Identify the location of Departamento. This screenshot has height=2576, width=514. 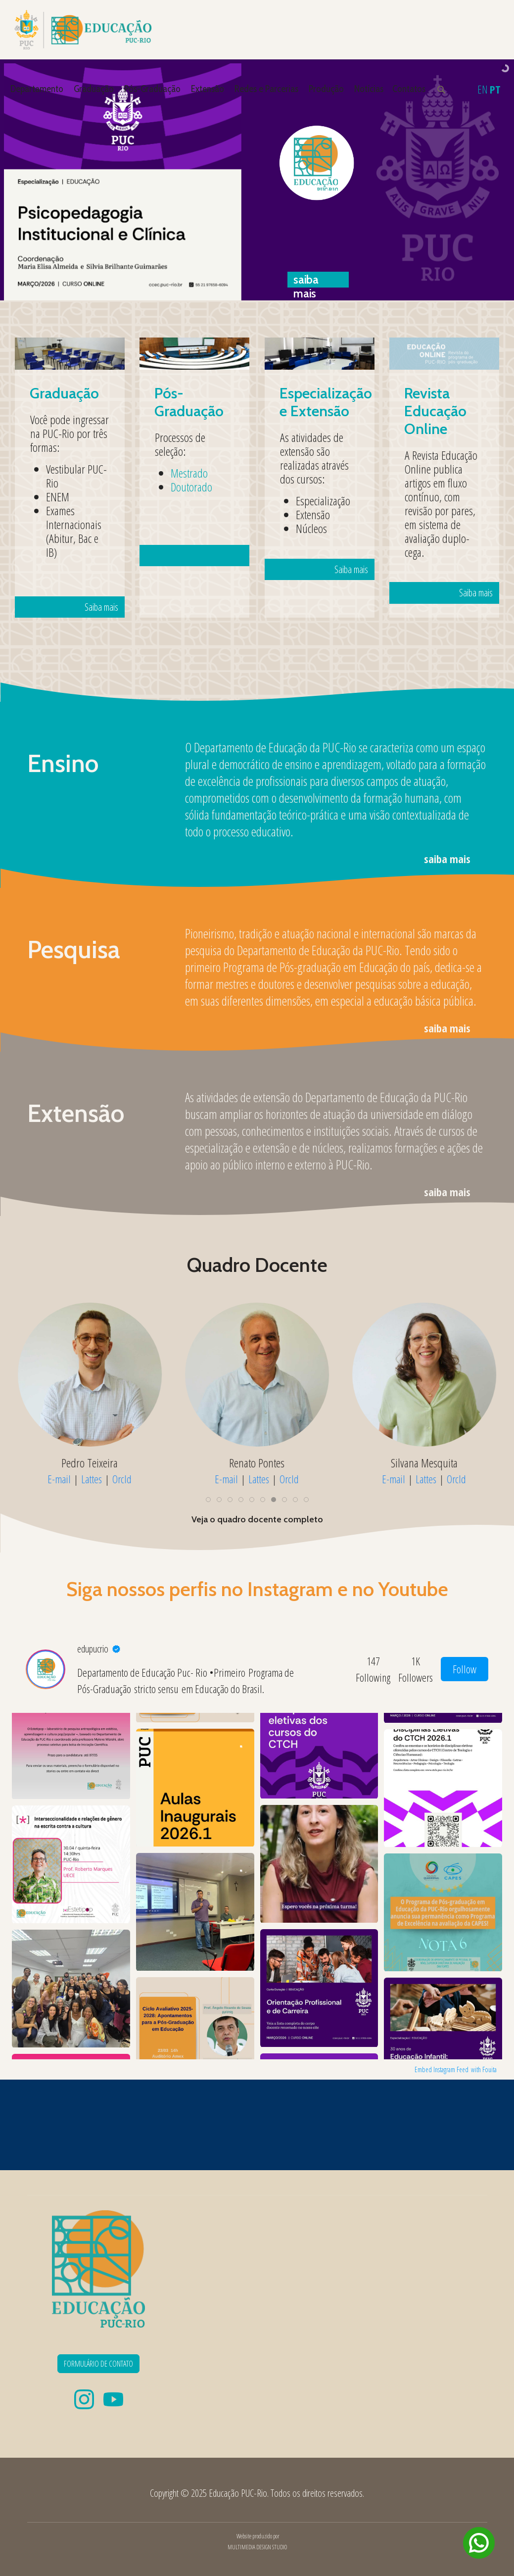
(36, 89).